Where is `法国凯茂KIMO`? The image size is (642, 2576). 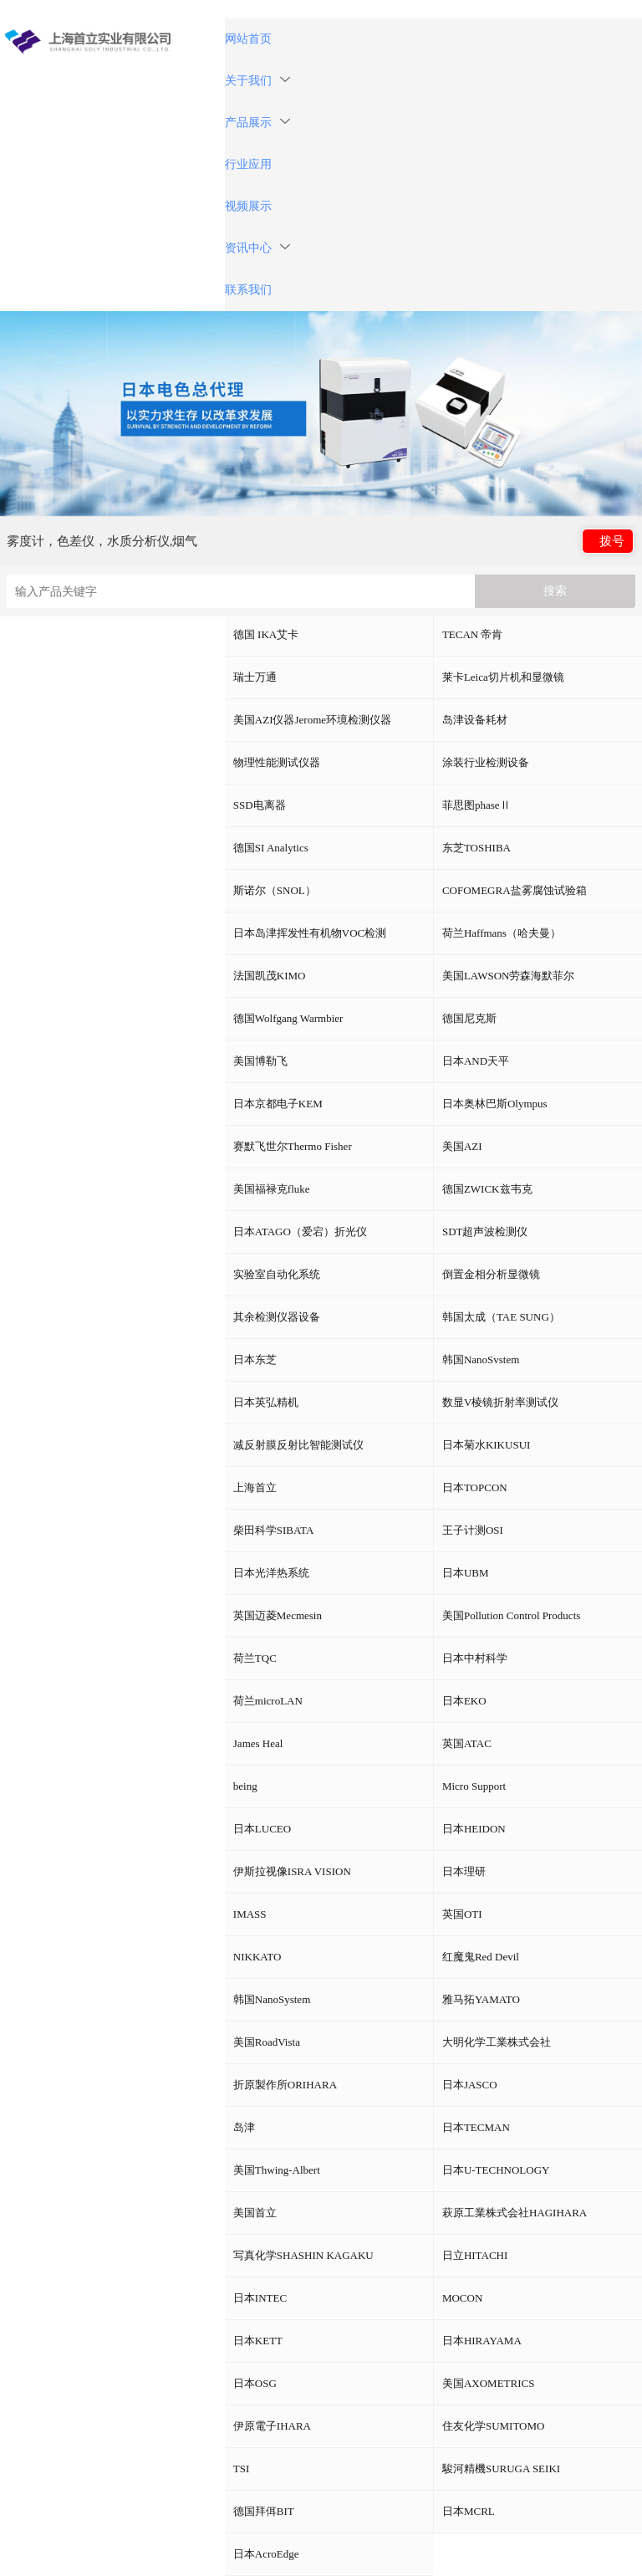
法国凯茂KIMO is located at coordinates (269, 975).